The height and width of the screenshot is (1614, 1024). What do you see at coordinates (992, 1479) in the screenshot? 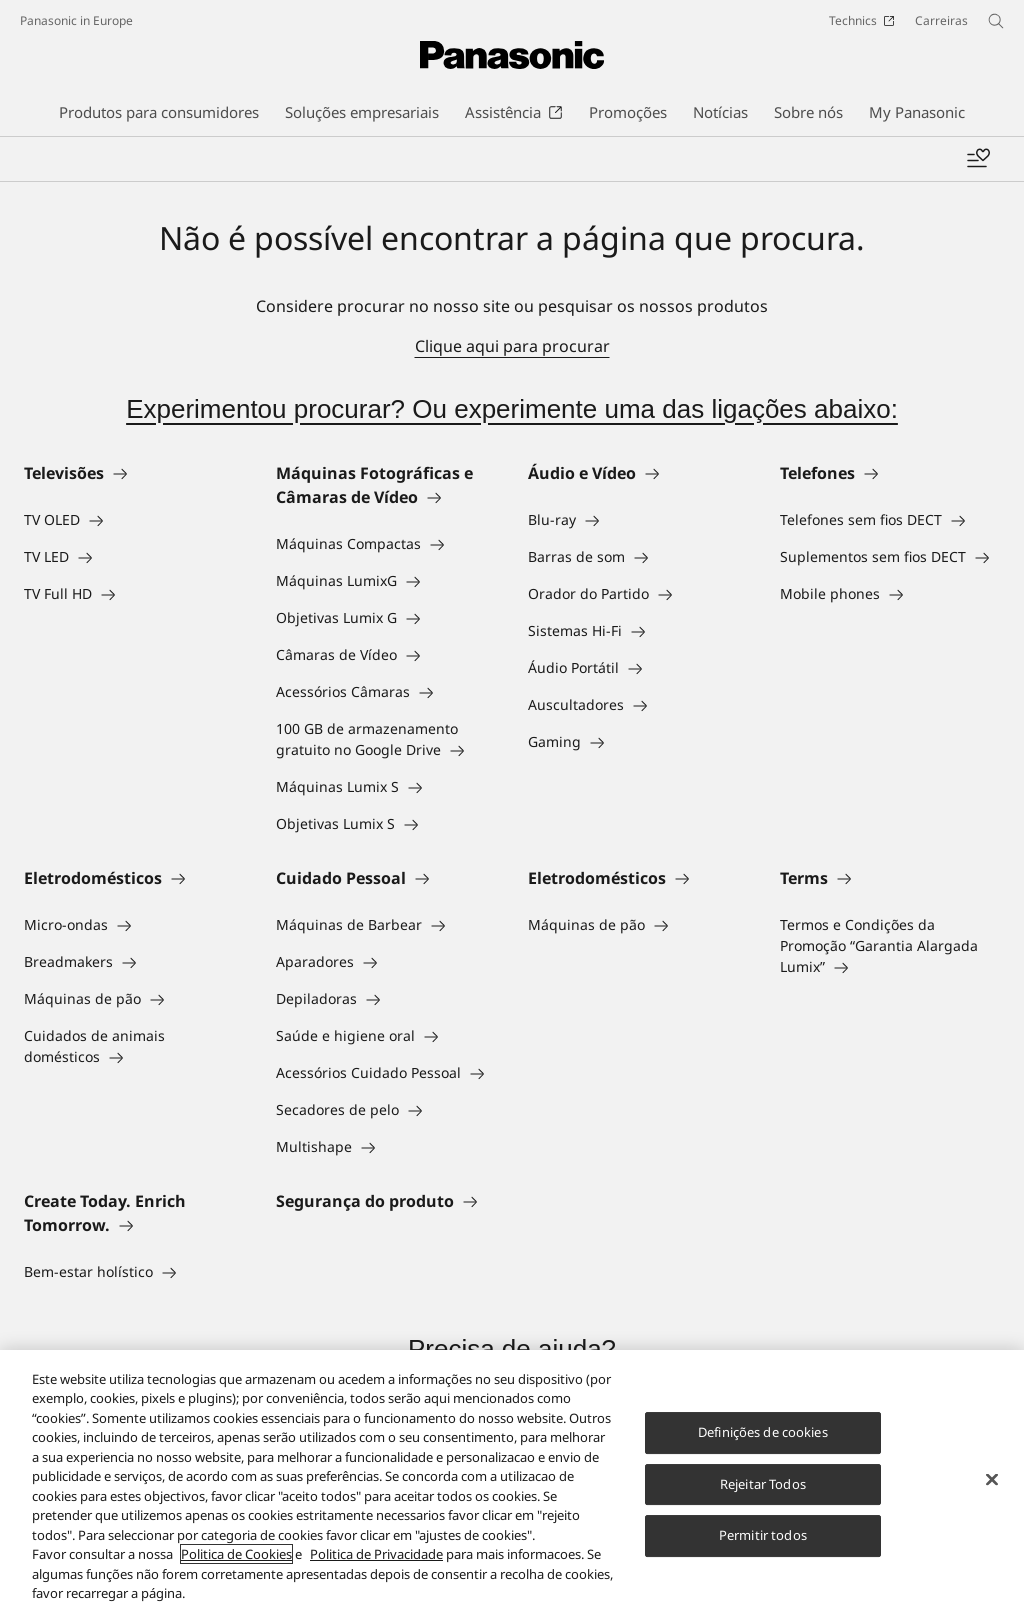
I see `[Fechar]` at bounding box center [992, 1479].